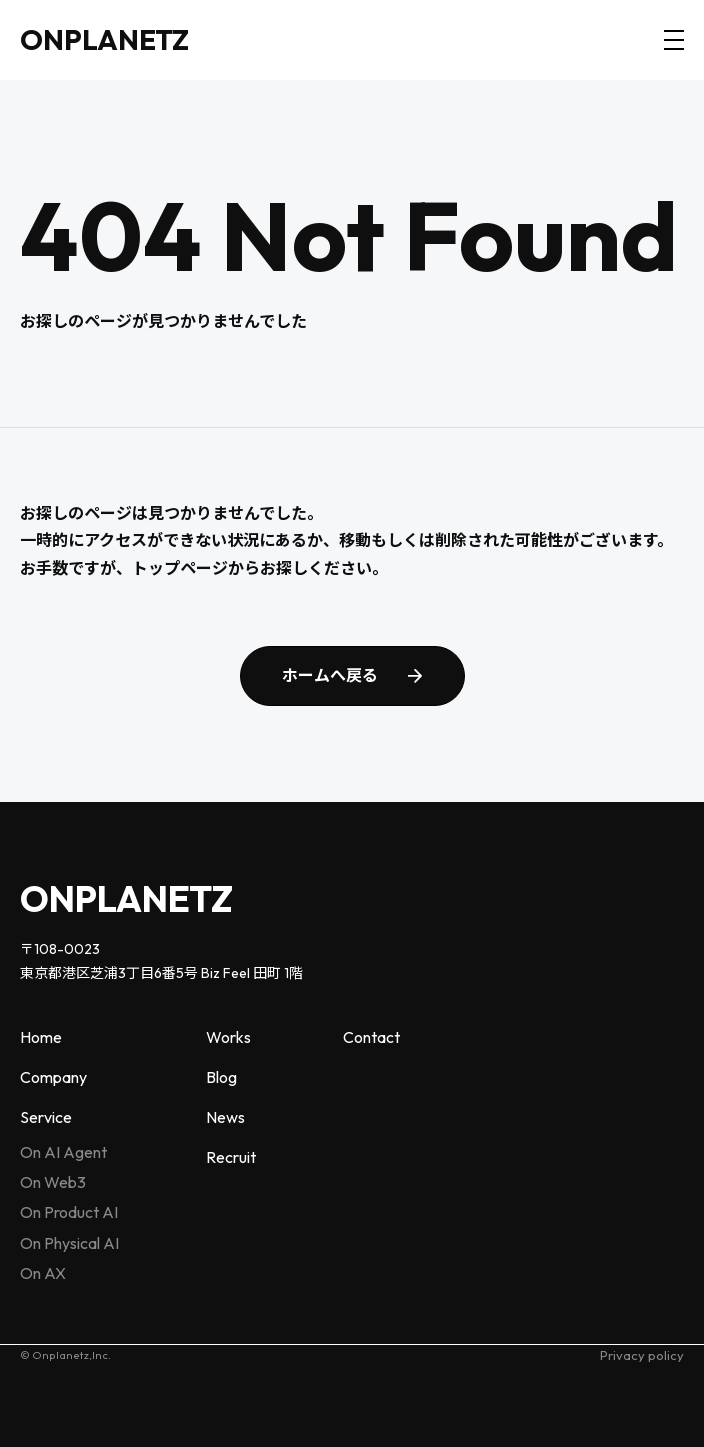 This screenshot has height=1447, width=704. What do you see at coordinates (43, 1273) in the screenshot?
I see `On AX` at bounding box center [43, 1273].